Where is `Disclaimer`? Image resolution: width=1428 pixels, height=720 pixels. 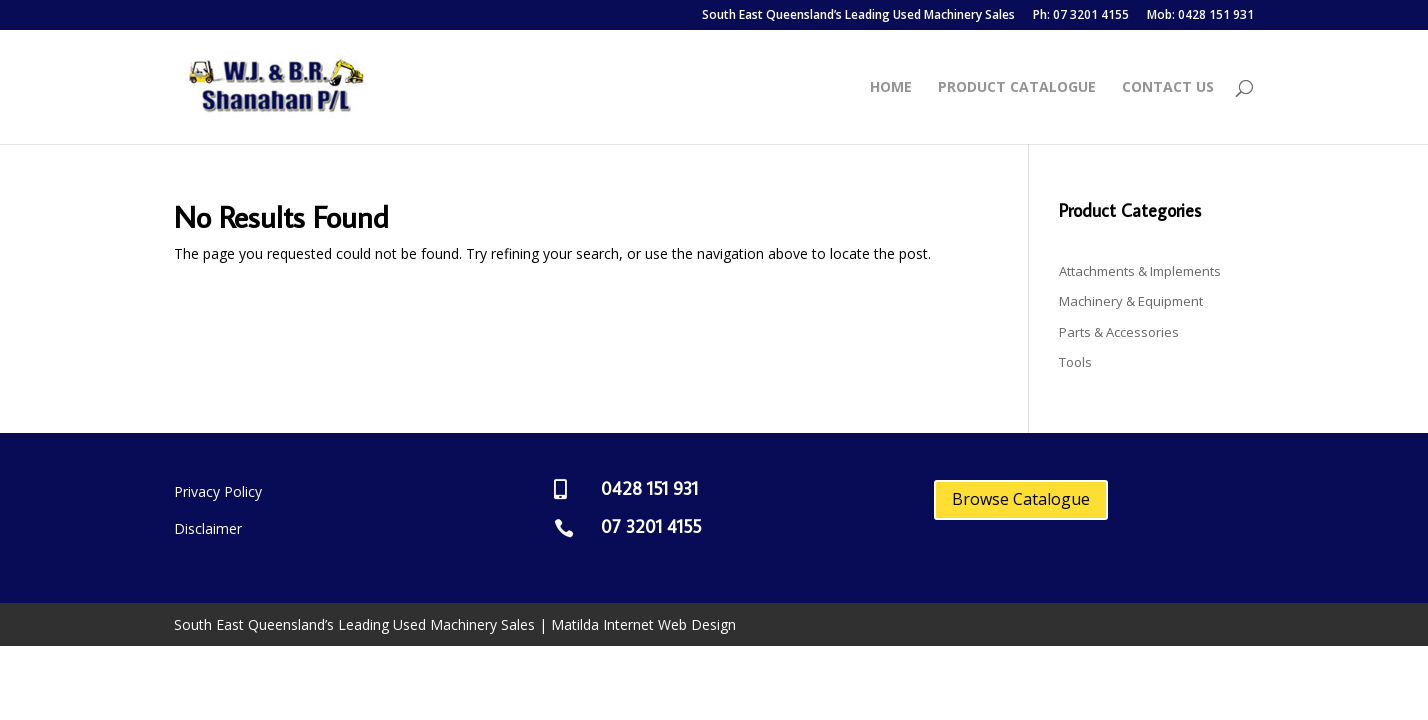 Disclaimer is located at coordinates (208, 528).